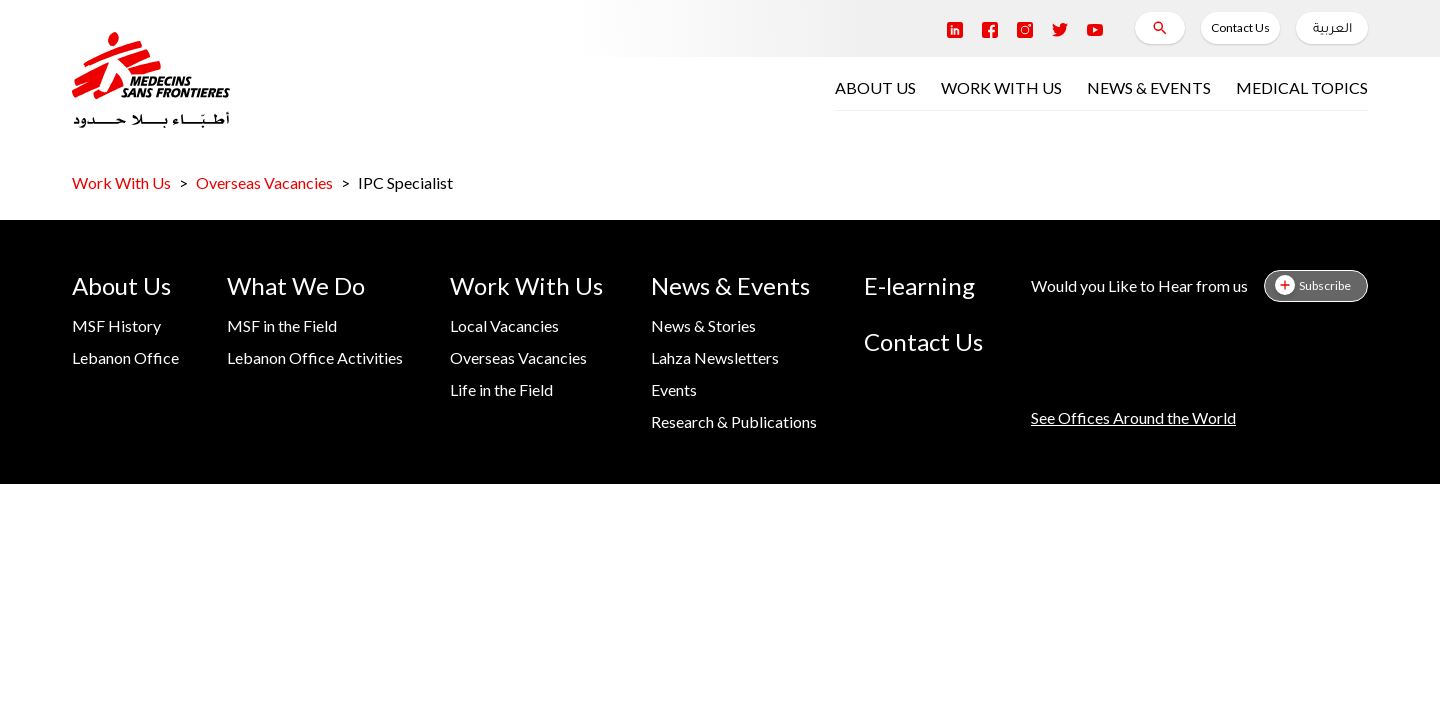 The height and width of the screenshot is (720, 1440). What do you see at coordinates (121, 285) in the screenshot?
I see `About Us` at bounding box center [121, 285].